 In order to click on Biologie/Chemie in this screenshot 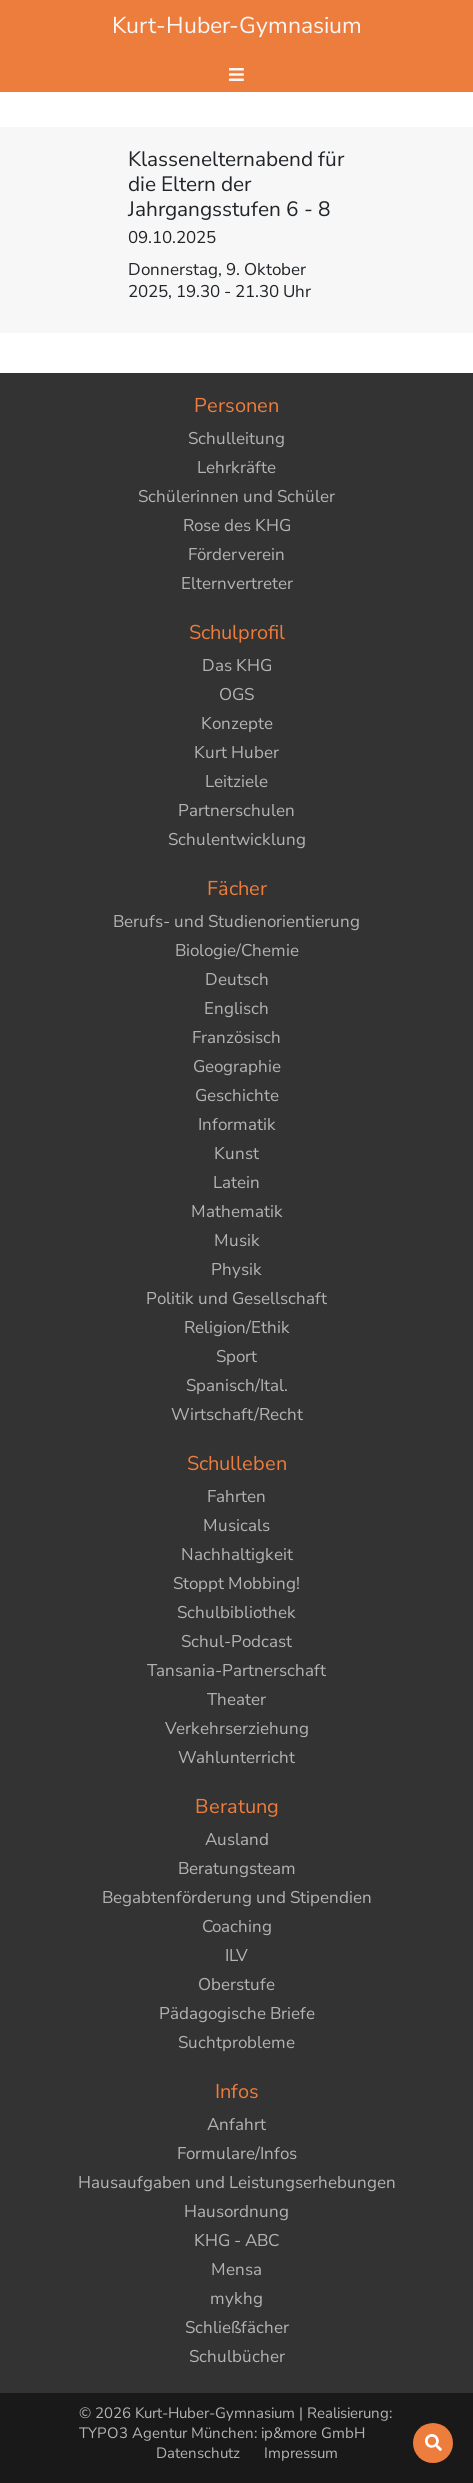, I will do `click(237, 950)`.